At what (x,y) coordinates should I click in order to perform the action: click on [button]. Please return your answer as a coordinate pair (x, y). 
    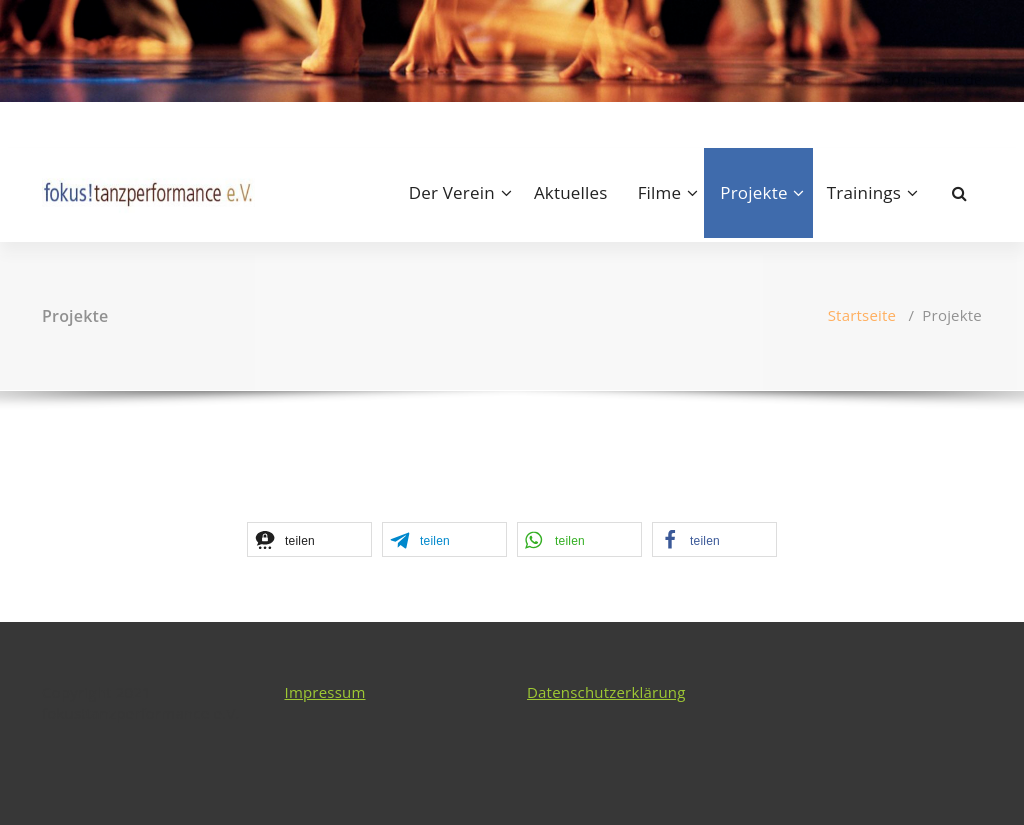
    Looking at the image, I should click on (309, 539).